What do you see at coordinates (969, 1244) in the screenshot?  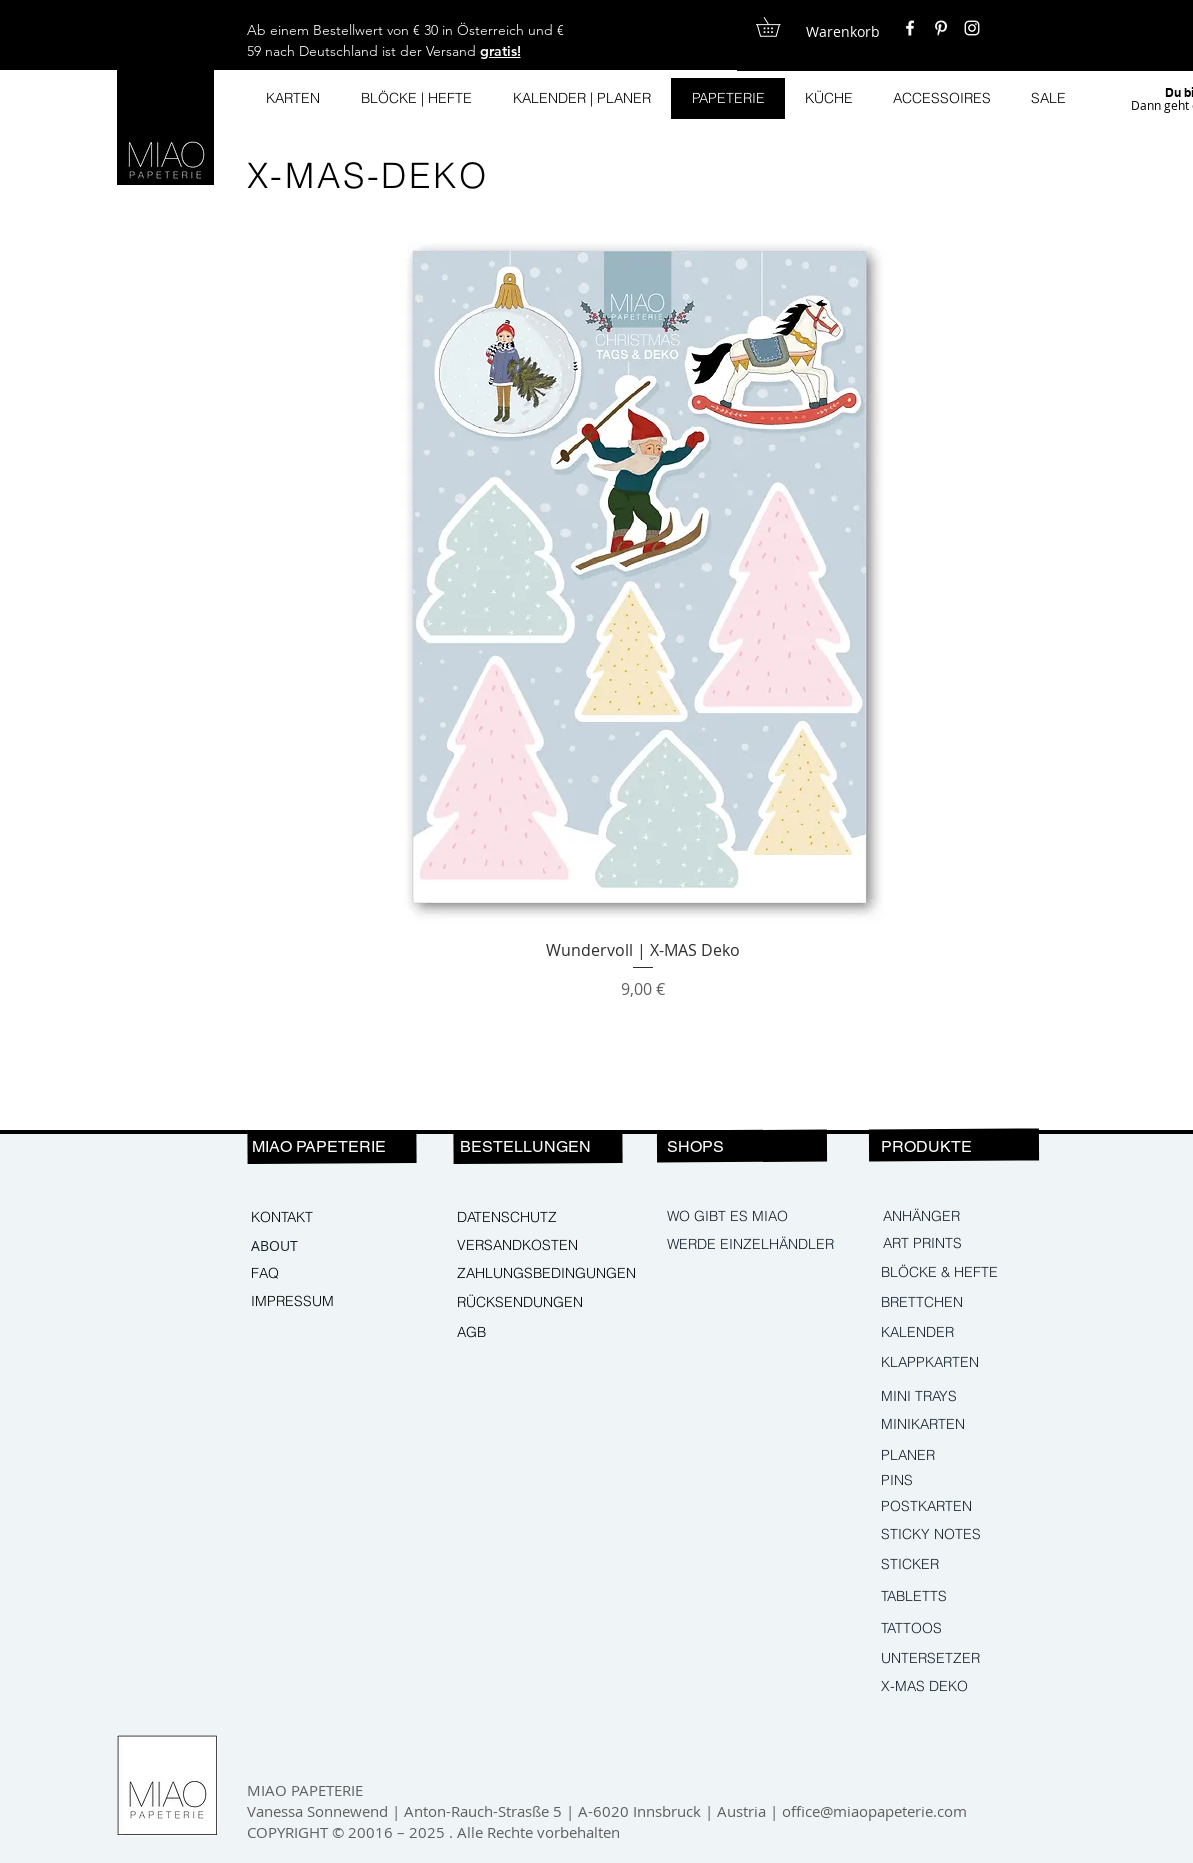 I see `[ART PRINTS]` at bounding box center [969, 1244].